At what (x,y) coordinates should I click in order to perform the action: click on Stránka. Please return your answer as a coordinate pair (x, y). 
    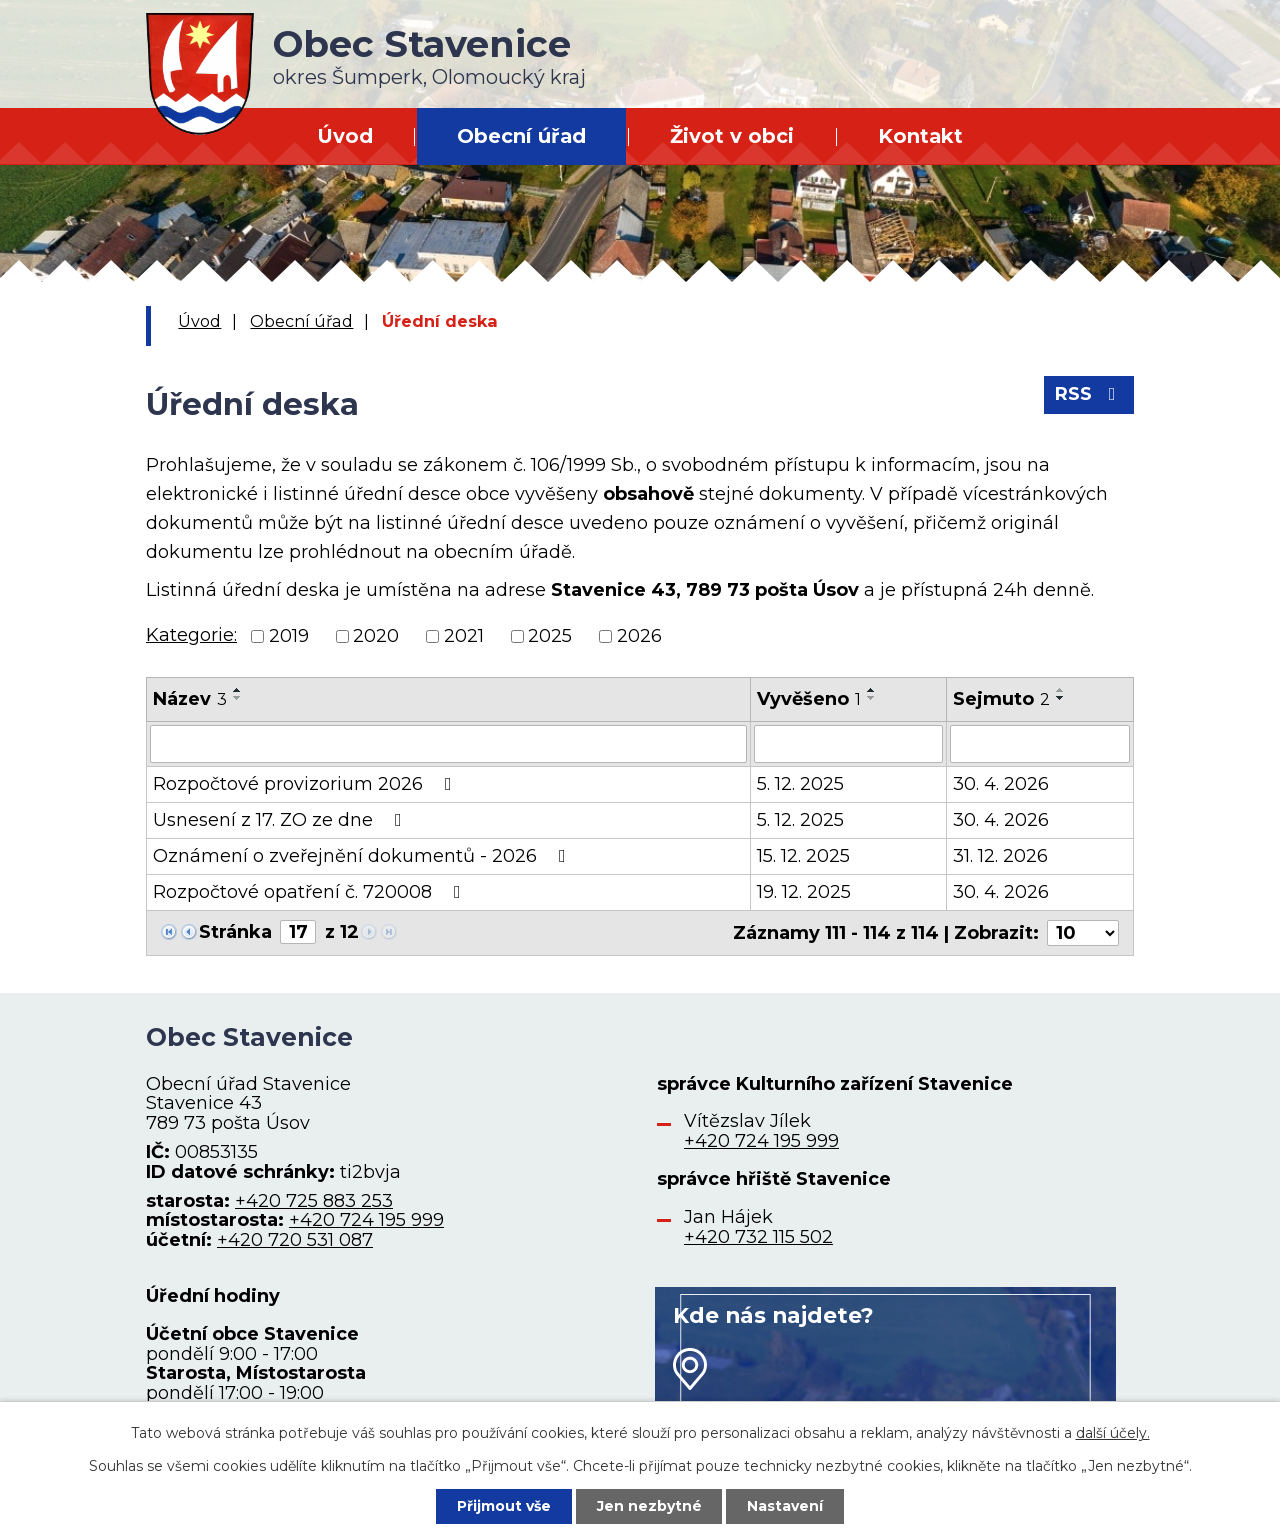
    Looking at the image, I should click on (235, 932).